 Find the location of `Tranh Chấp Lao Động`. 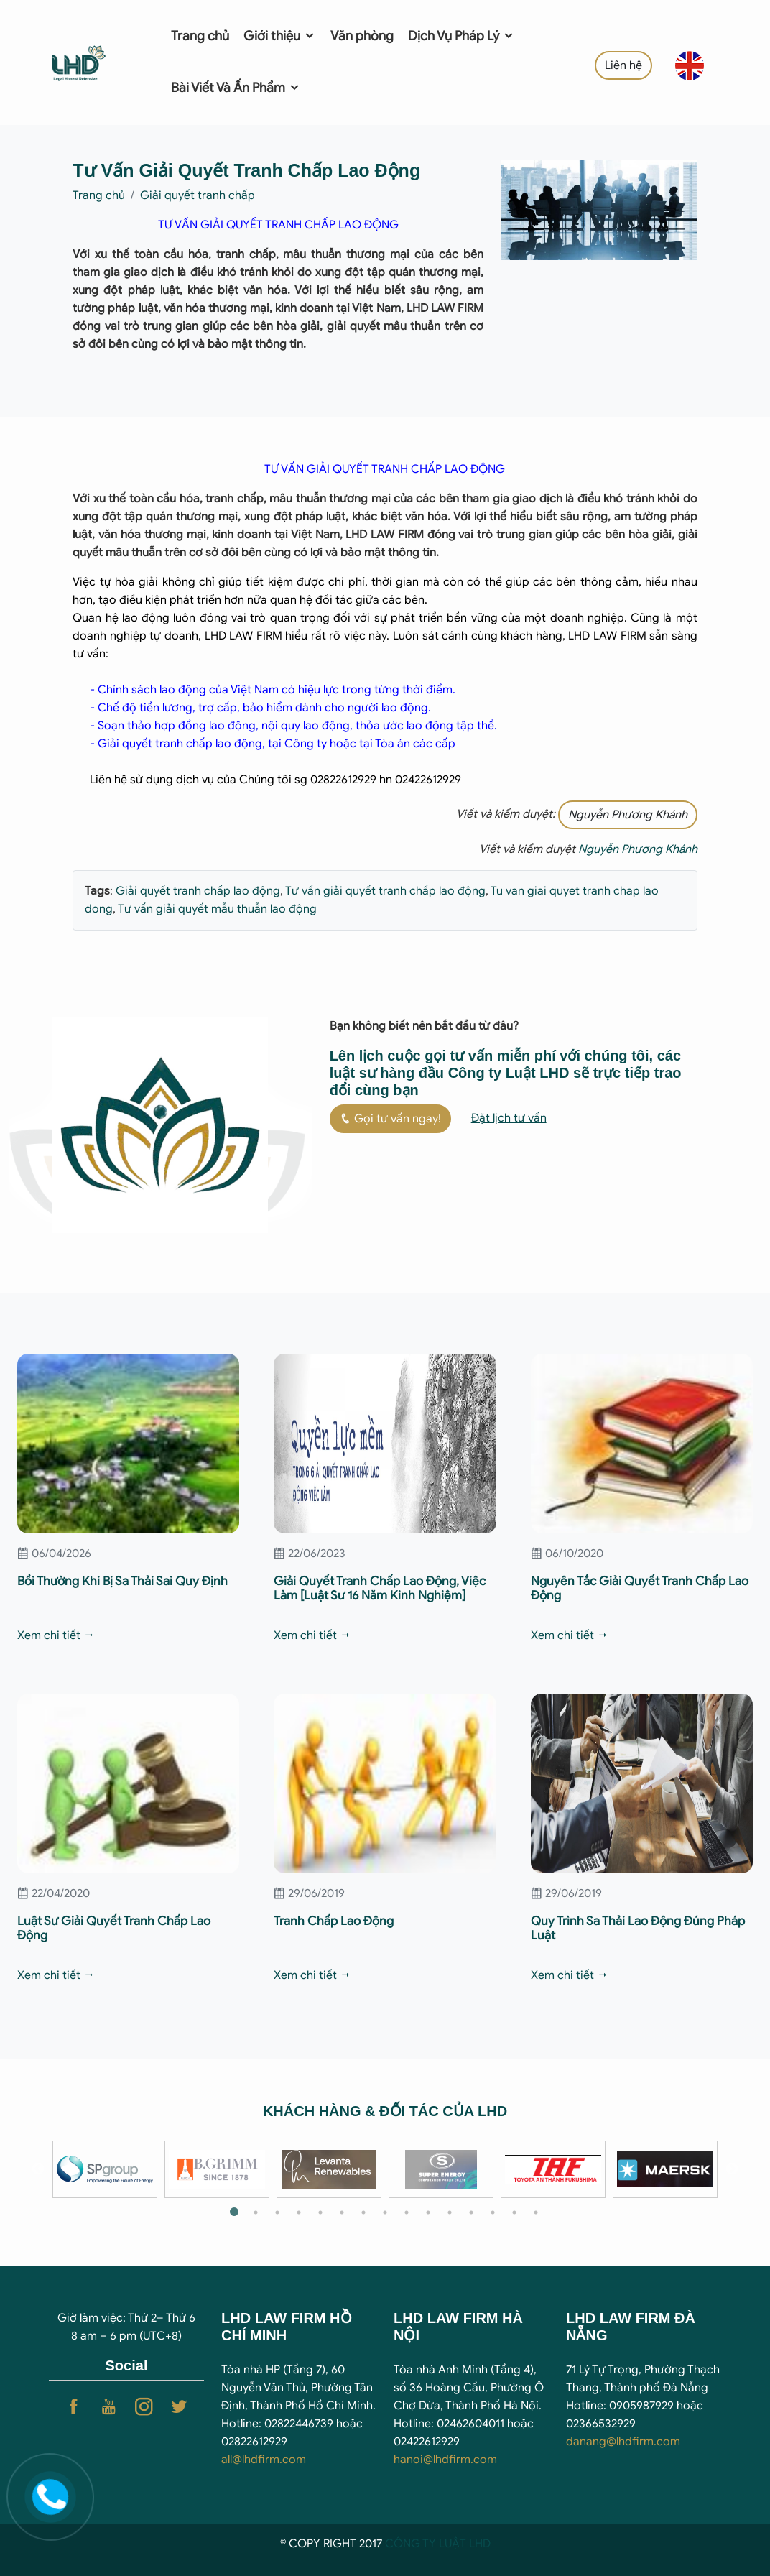

Tranh Chấp Lao Động is located at coordinates (334, 1921).